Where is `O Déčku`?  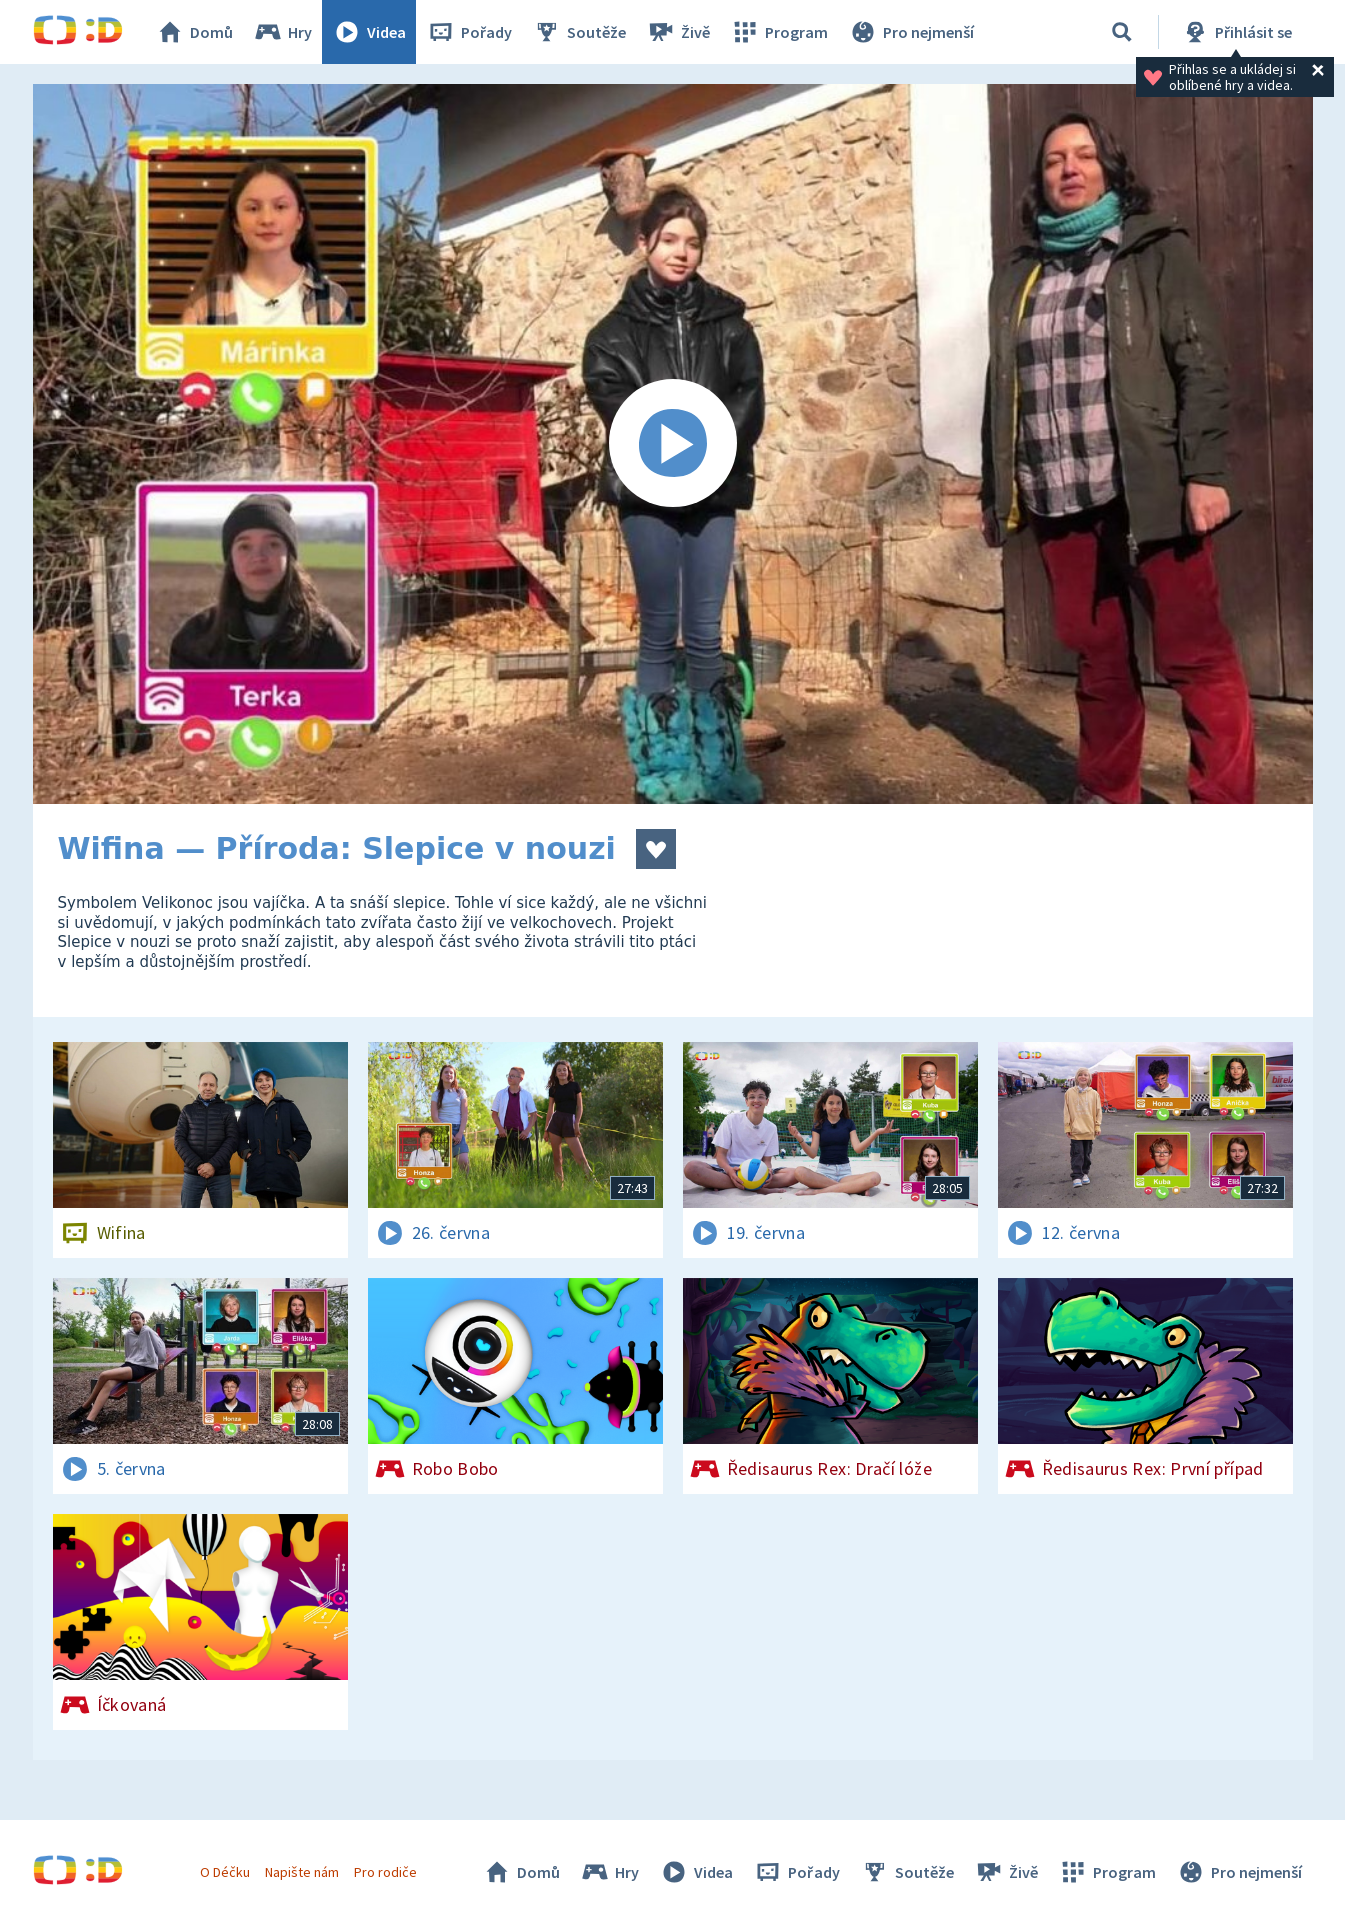 O Déčku is located at coordinates (225, 1872).